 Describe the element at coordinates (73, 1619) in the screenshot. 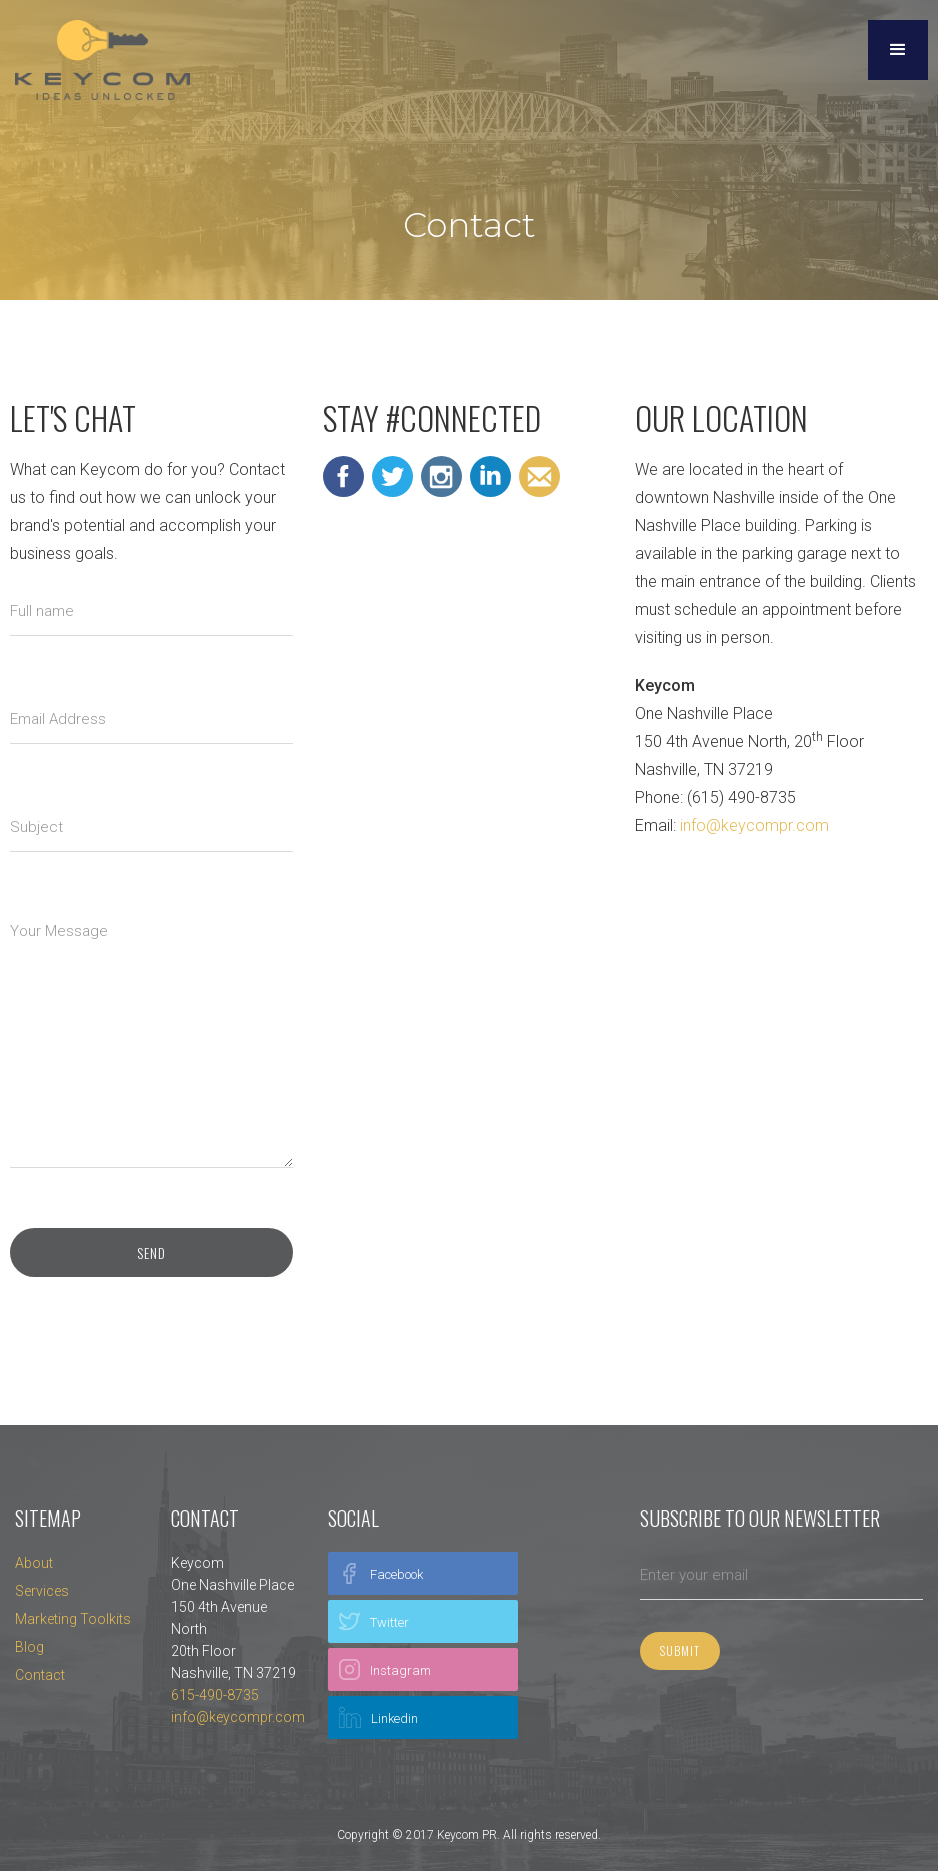

I see `Marketing Toolkits` at that location.